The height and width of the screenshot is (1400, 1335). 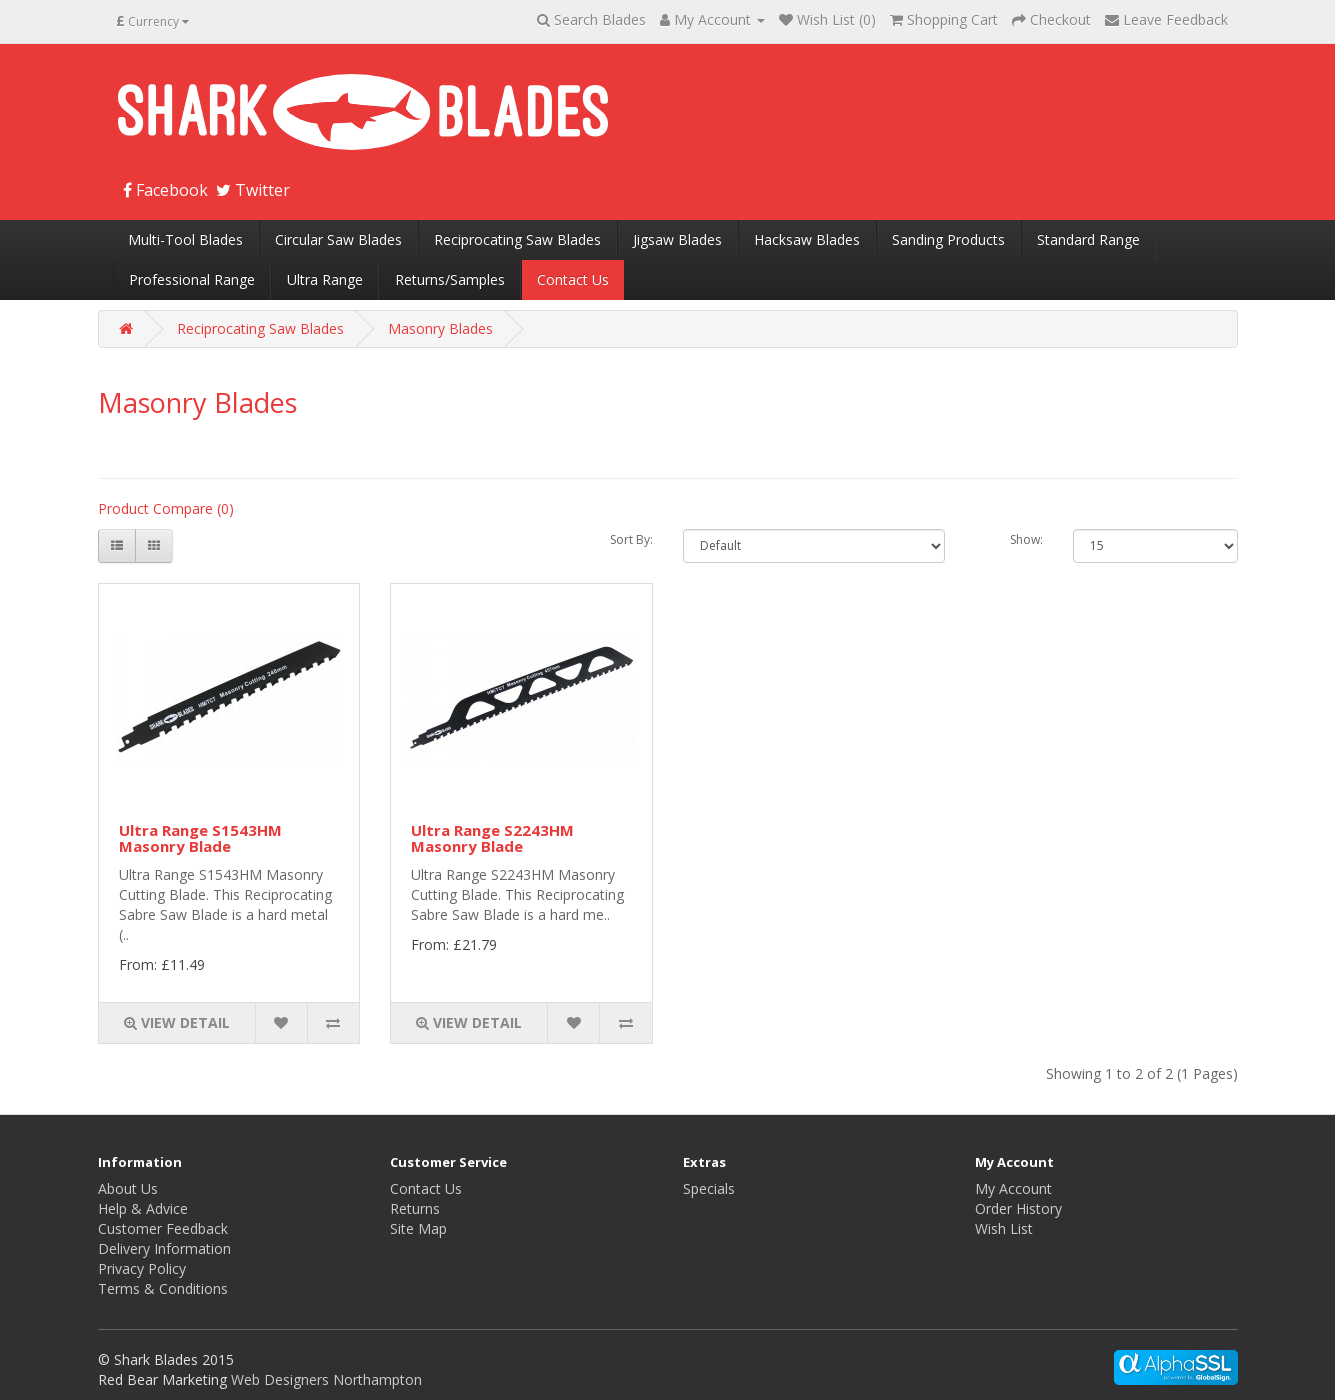 What do you see at coordinates (142, 1268) in the screenshot?
I see `Privacy Policy` at bounding box center [142, 1268].